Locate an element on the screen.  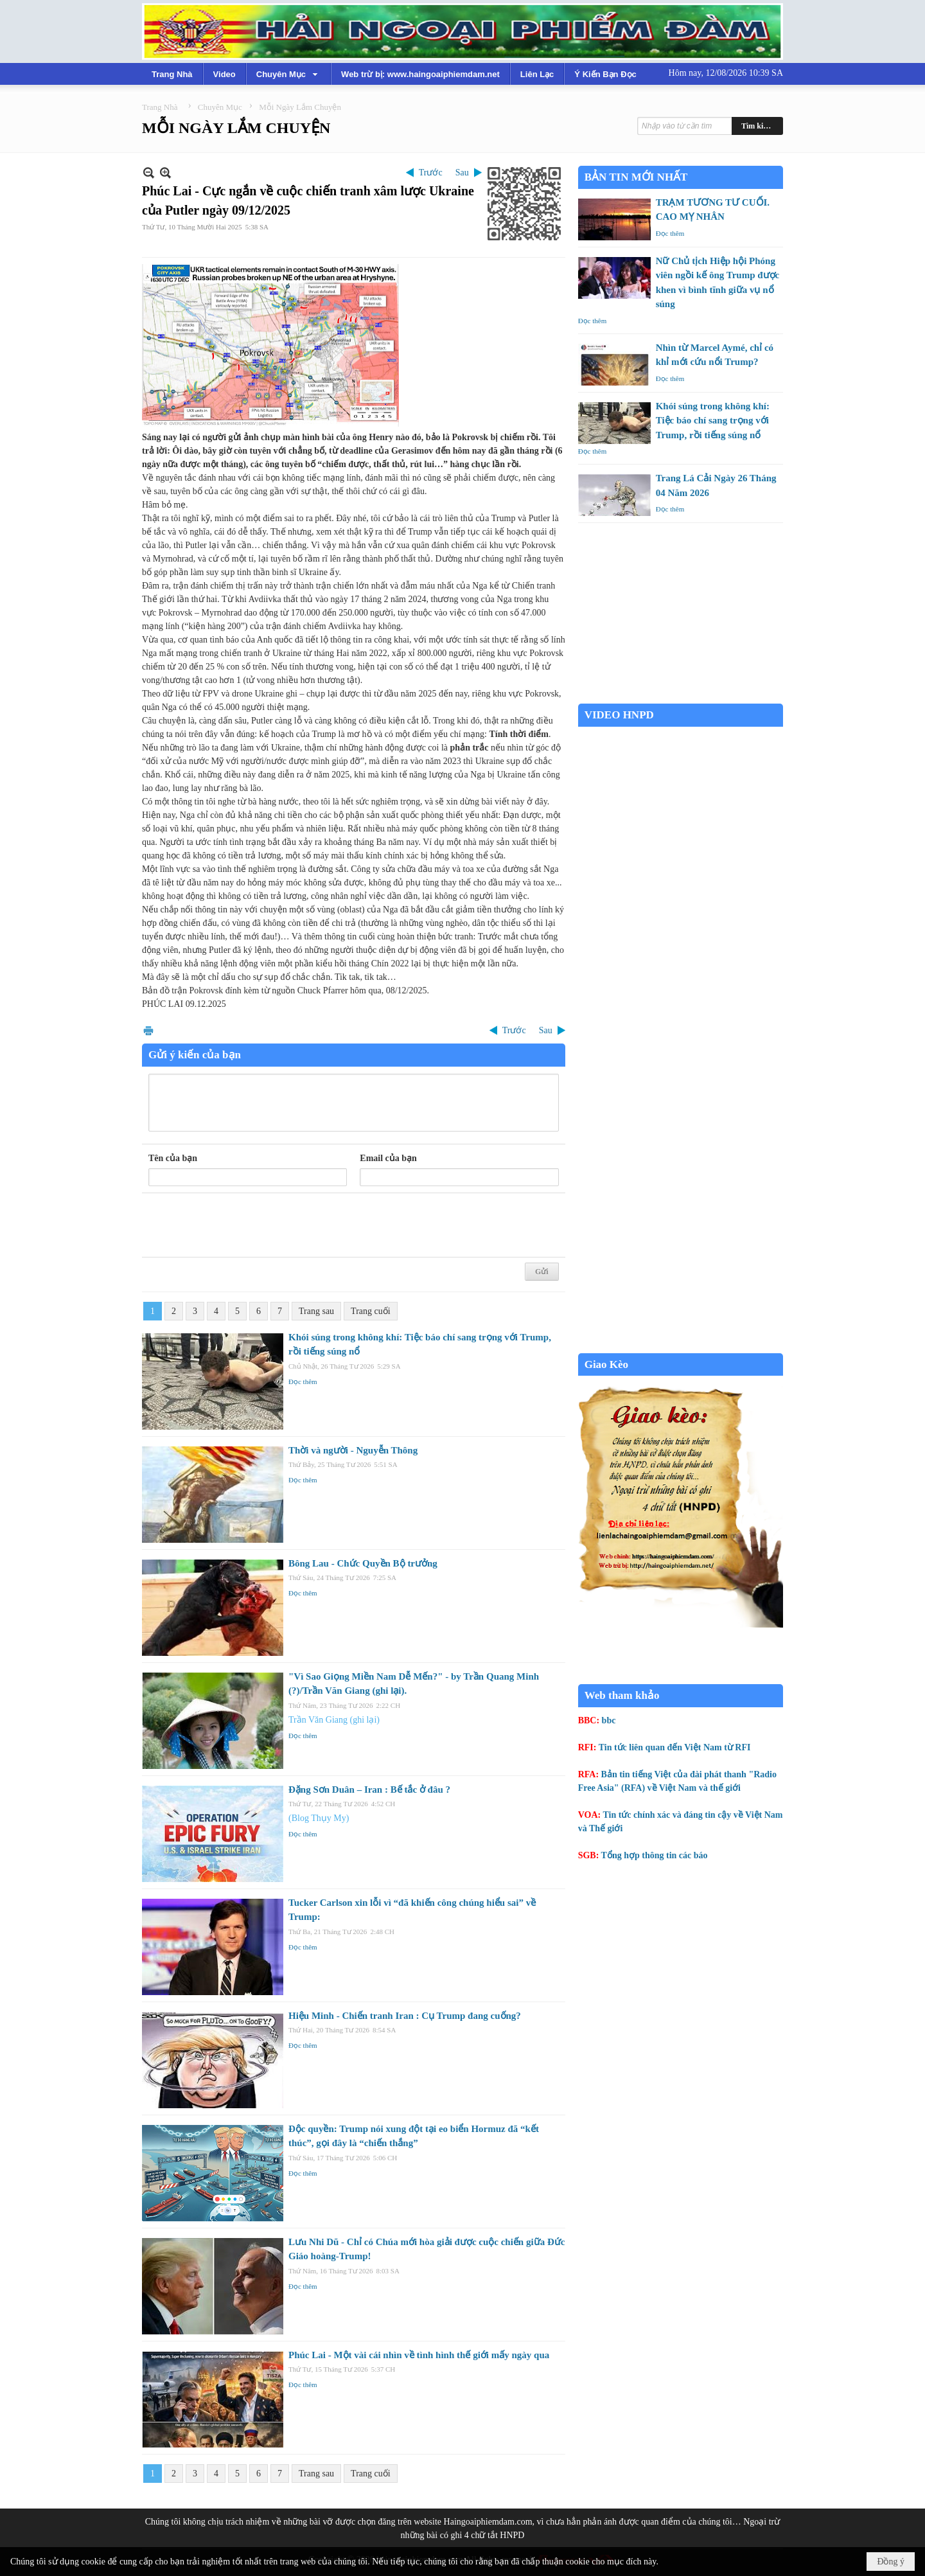
Khói súng trong không khí: Tiệc báo chí sang trọng với Trump, rồi tiếng súng nổ is located at coordinates (713, 420).